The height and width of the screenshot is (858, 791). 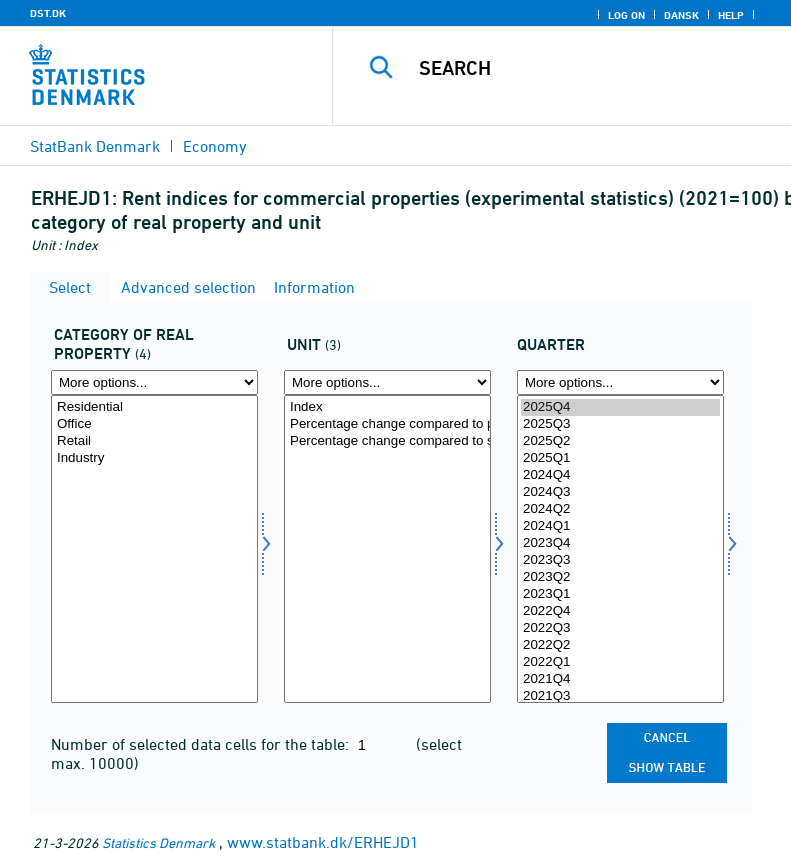 What do you see at coordinates (626, 15) in the screenshot?
I see `Log on` at bounding box center [626, 15].